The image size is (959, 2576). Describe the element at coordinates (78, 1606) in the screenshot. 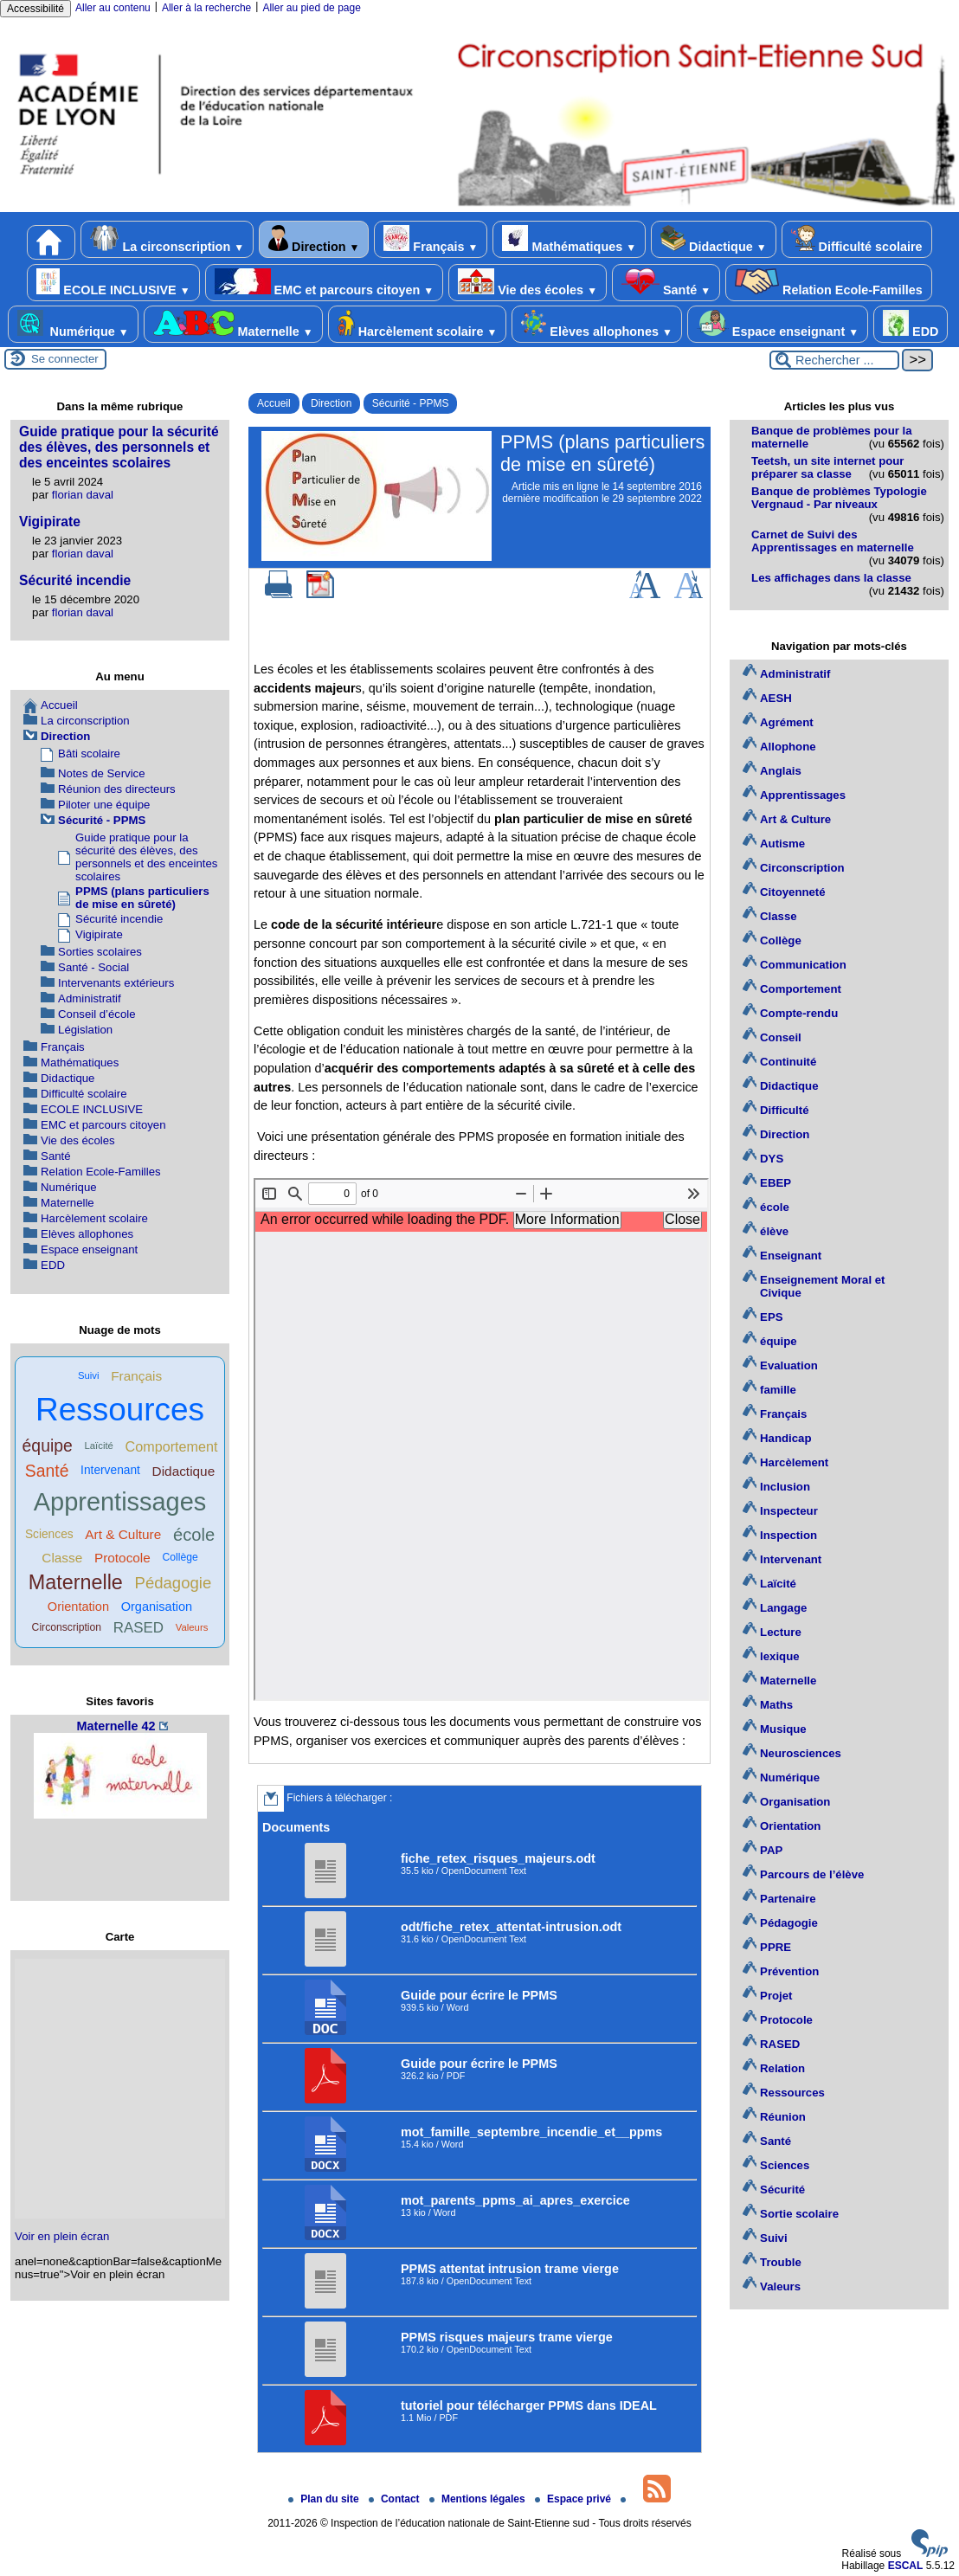

I see `Orientation` at that location.